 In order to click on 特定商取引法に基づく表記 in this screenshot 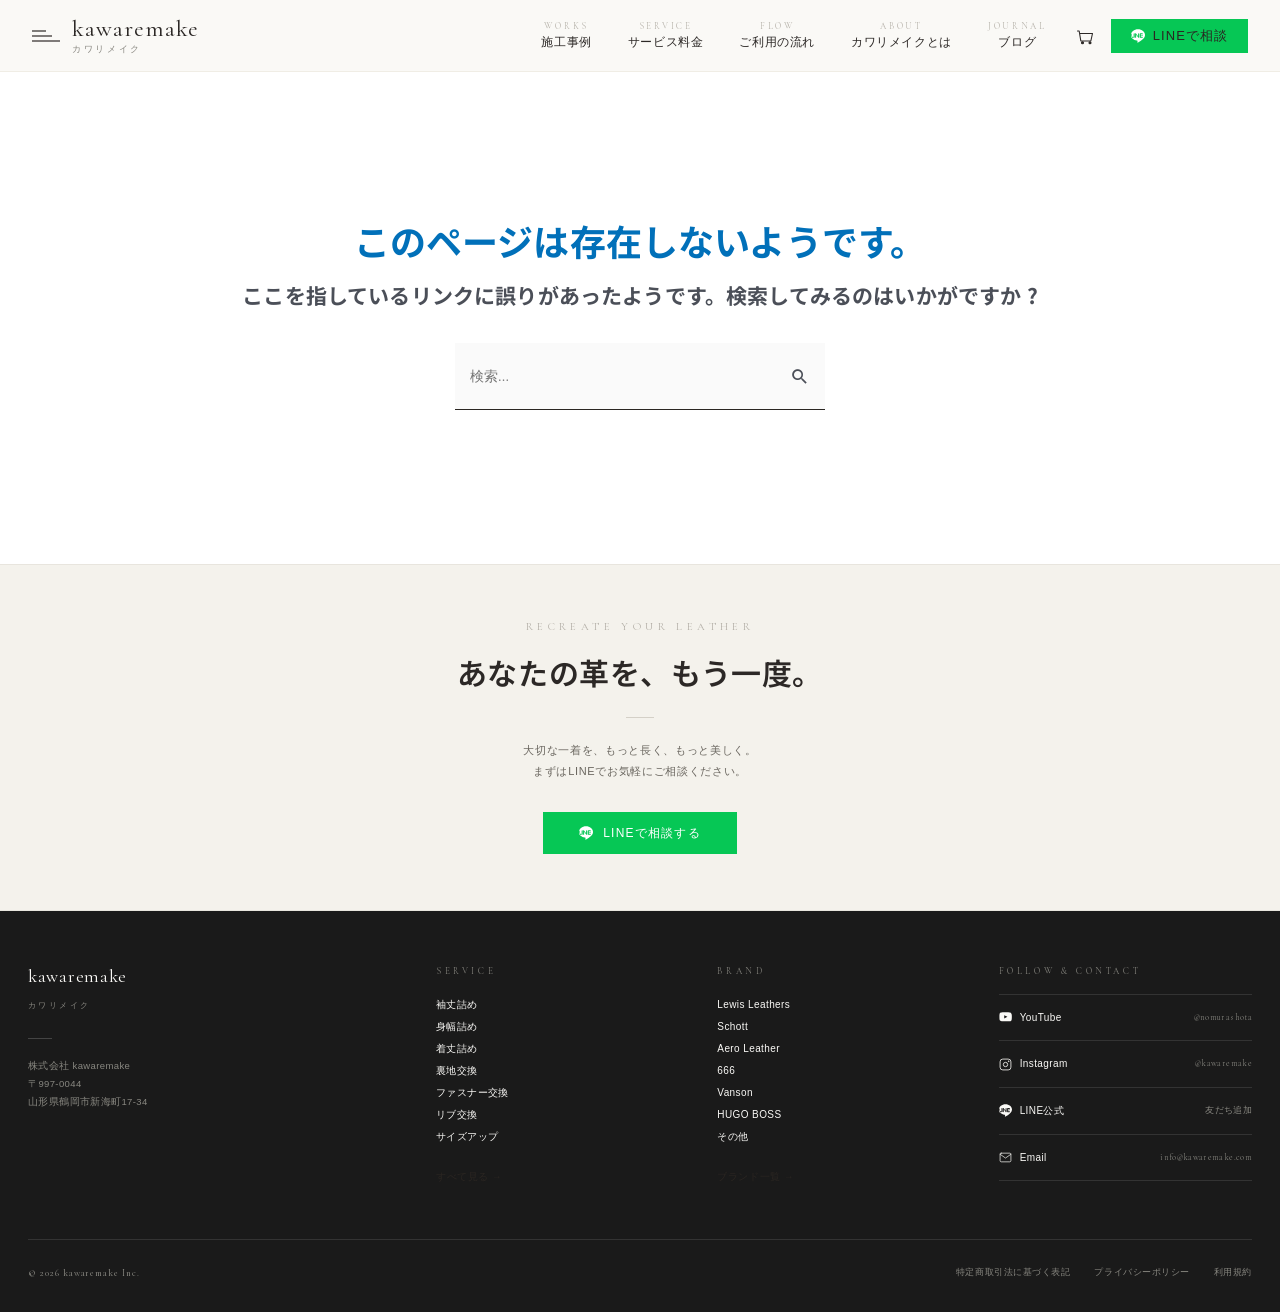, I will do `click(1013, 1273)`.